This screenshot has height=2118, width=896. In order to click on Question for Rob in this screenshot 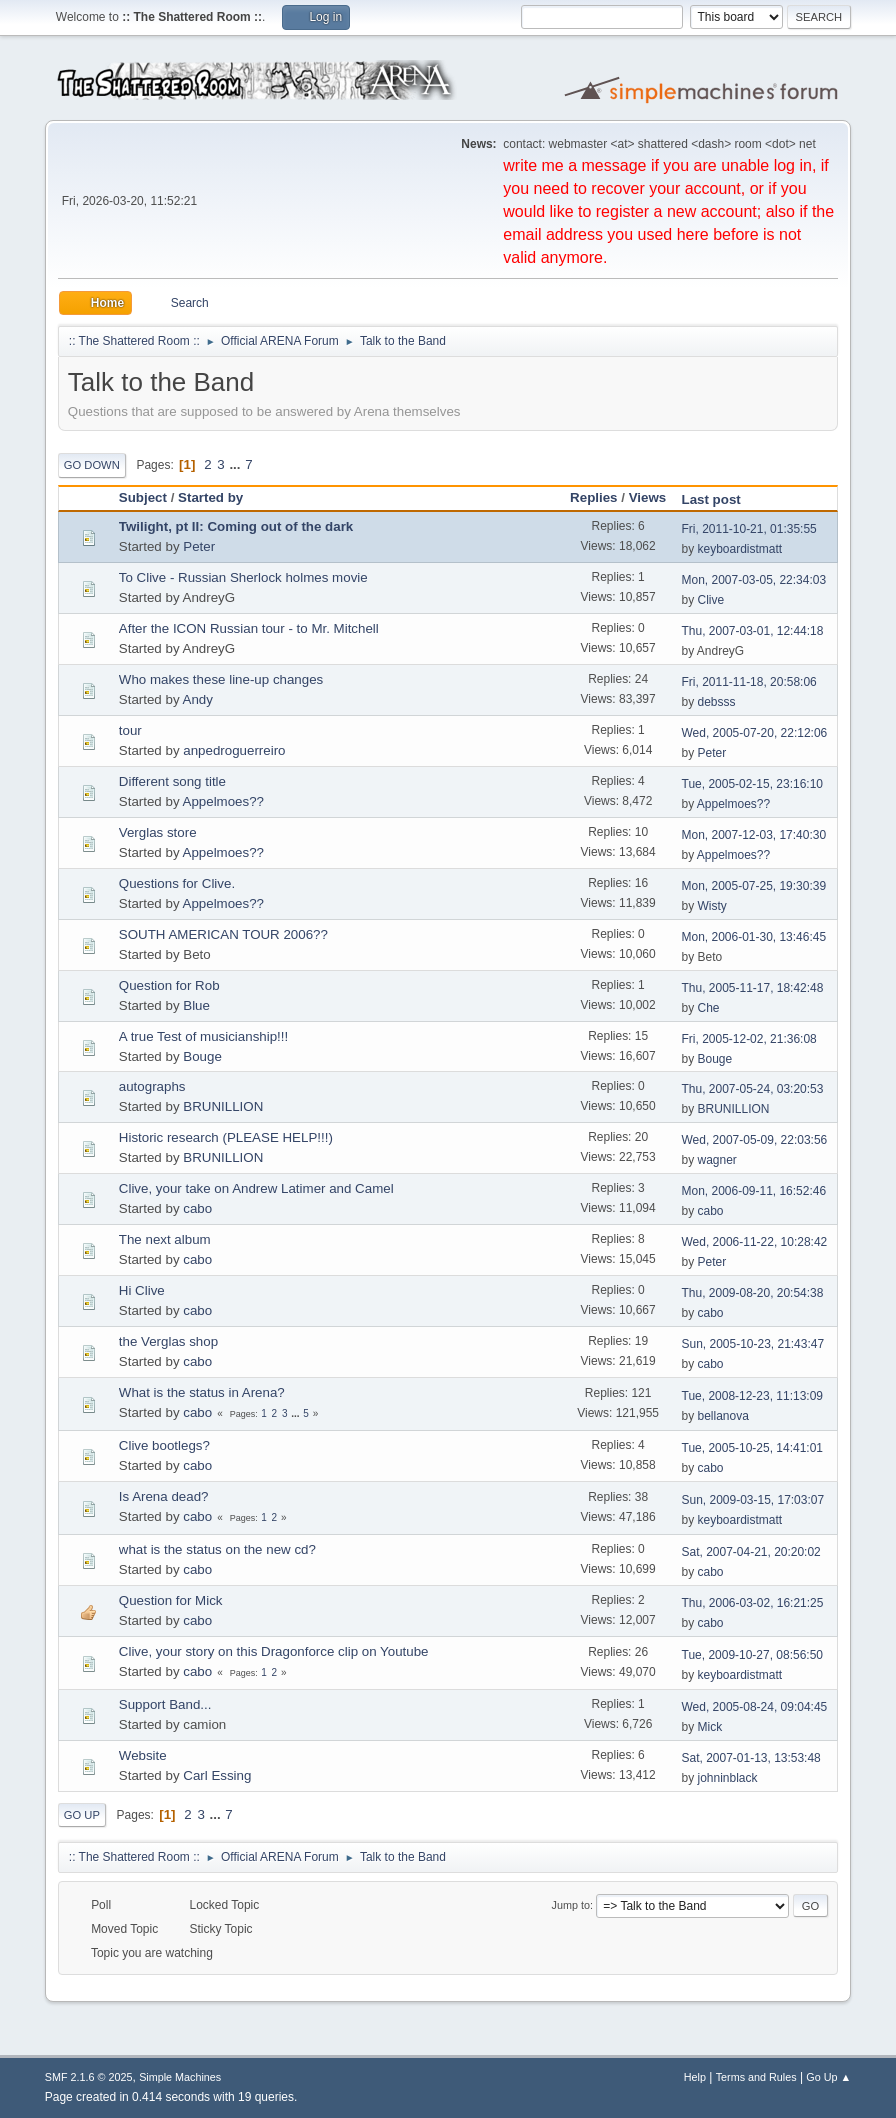, I will do `click(169, 985)`.